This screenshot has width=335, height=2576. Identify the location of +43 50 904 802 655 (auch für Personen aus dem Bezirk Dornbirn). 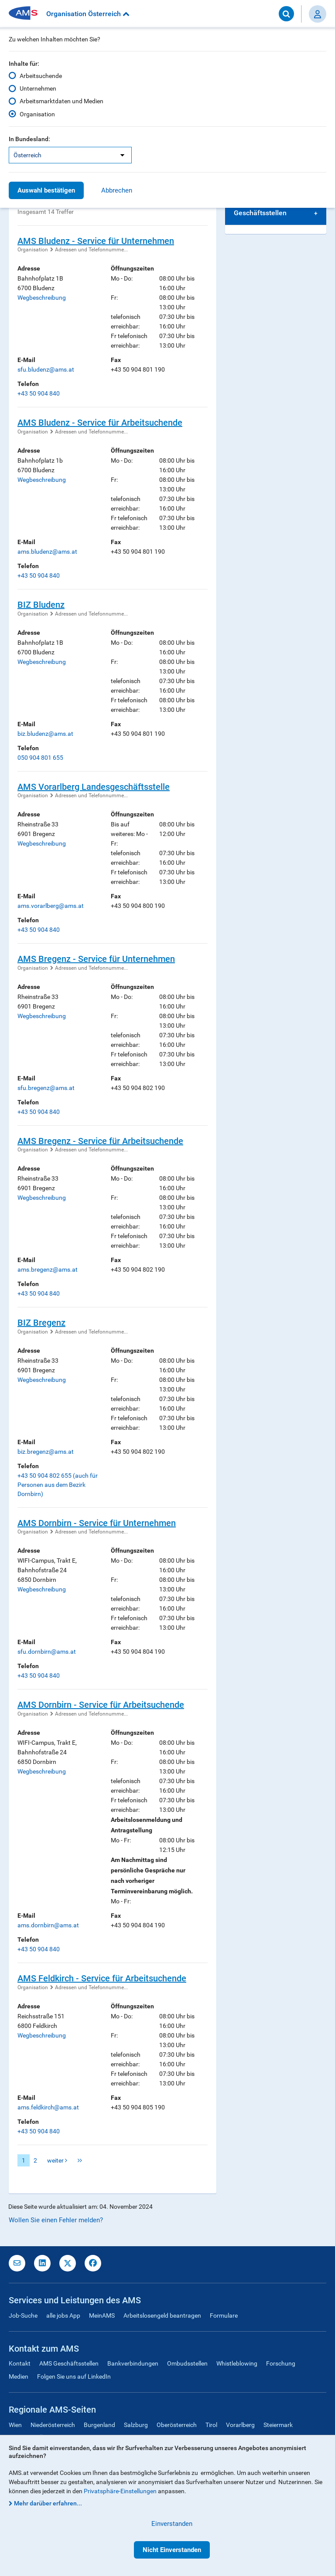
(57, 1484).